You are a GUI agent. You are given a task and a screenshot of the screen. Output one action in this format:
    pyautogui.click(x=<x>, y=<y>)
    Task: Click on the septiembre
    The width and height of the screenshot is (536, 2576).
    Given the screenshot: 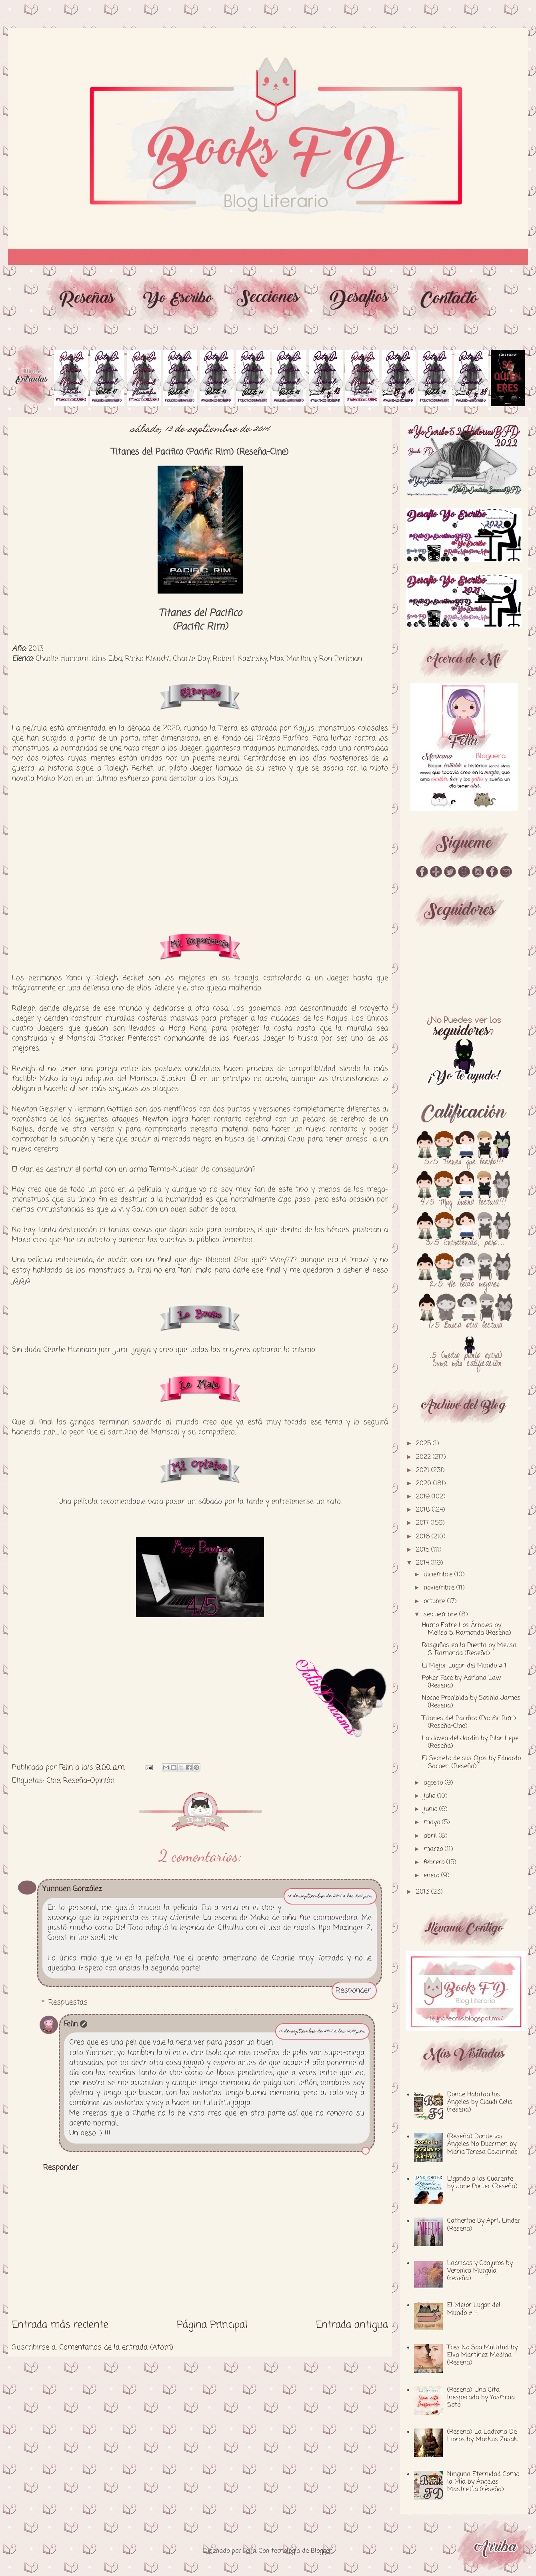 What is the action you would take?
    pyautogui.click(x=441, y=1615)
    